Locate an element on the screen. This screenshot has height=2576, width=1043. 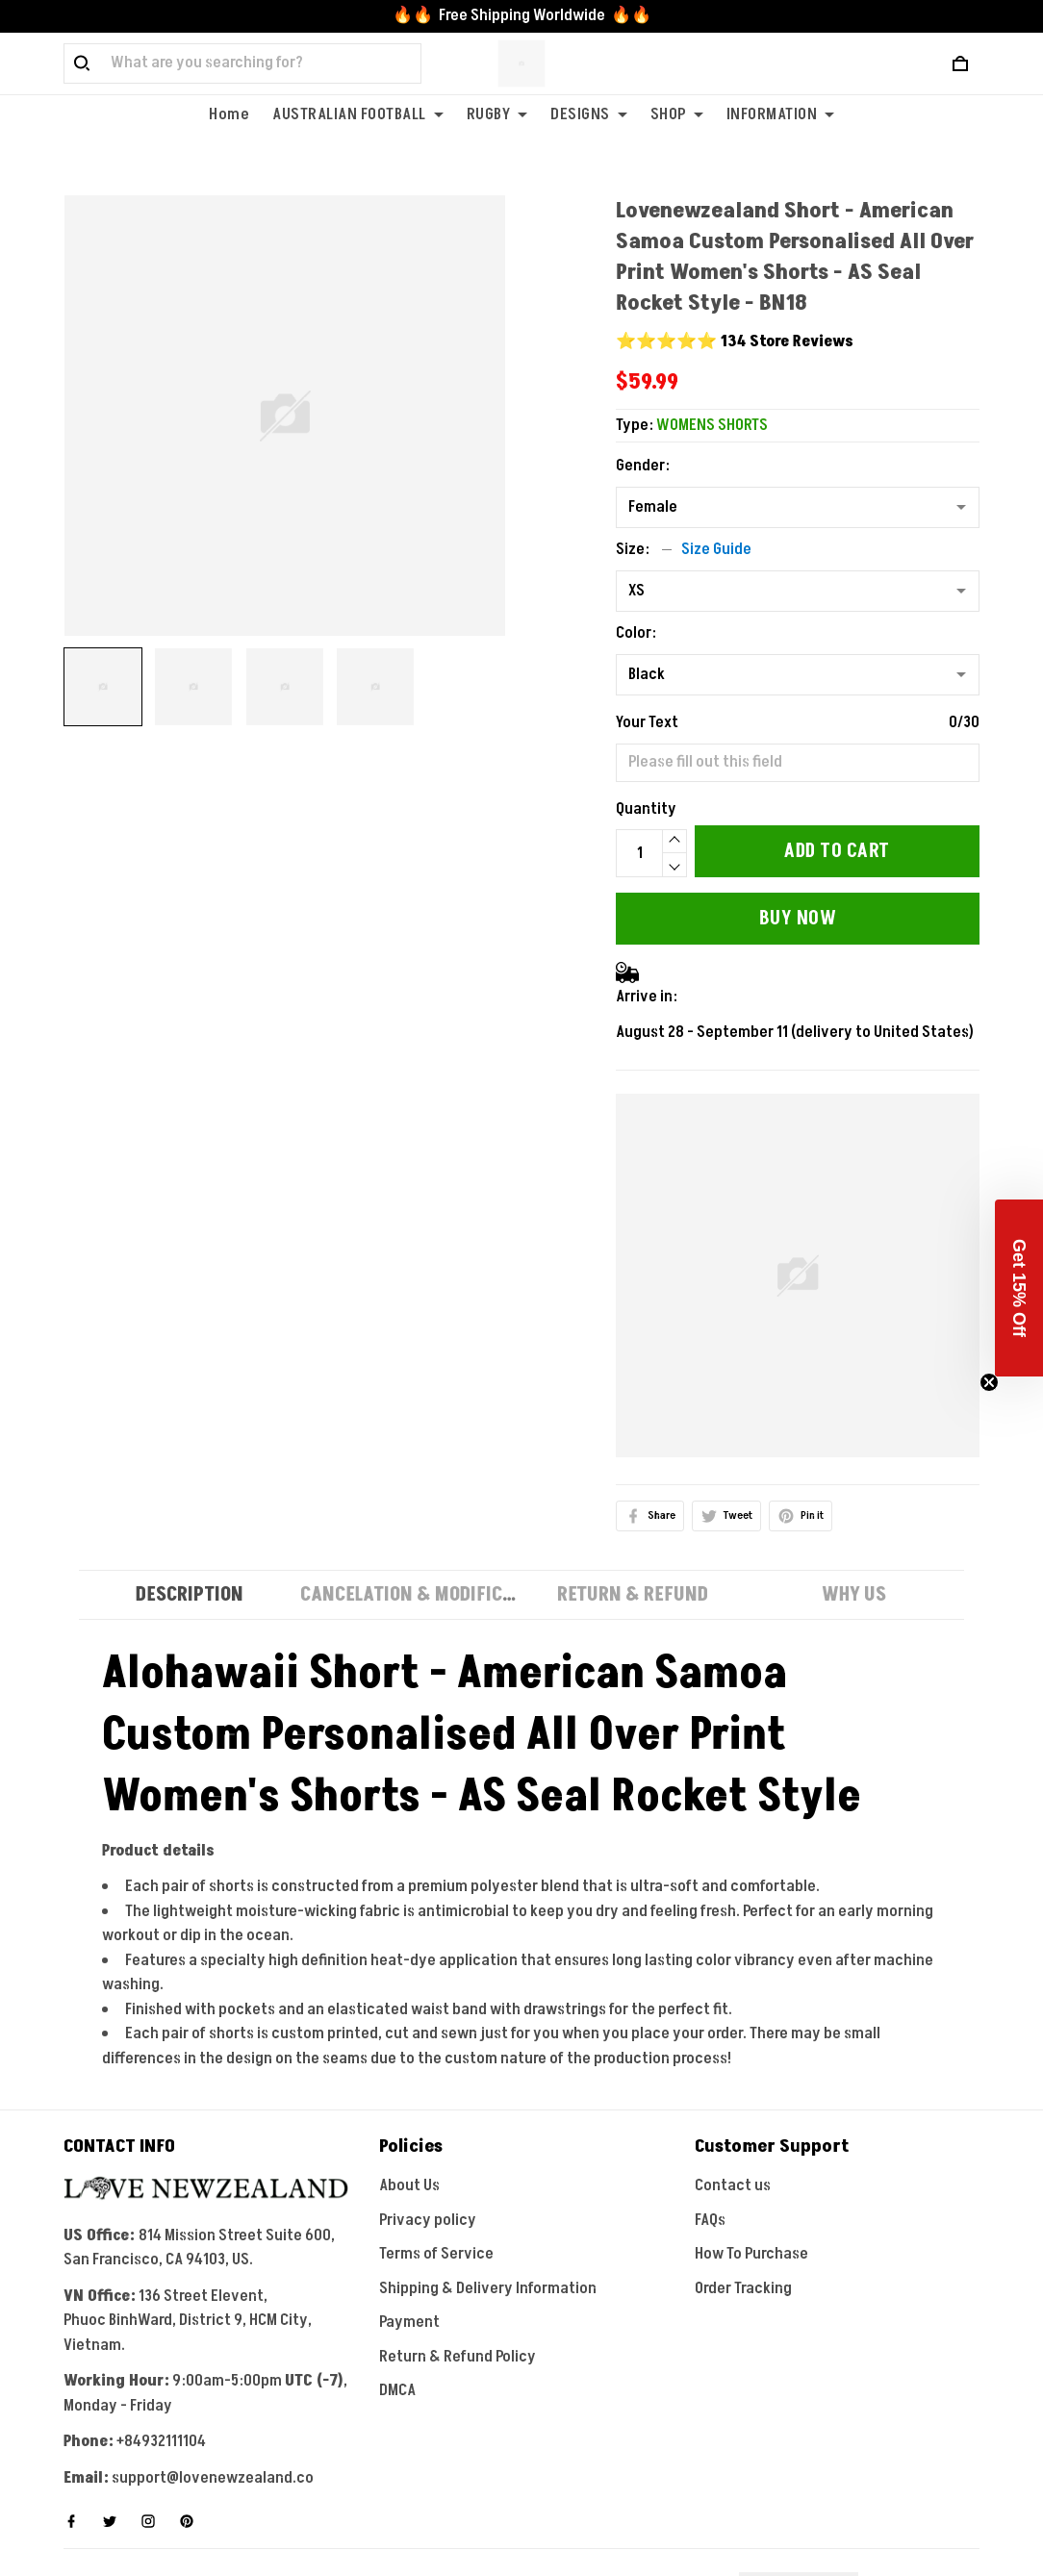
FAQs is located at coordinates (710, 2220).